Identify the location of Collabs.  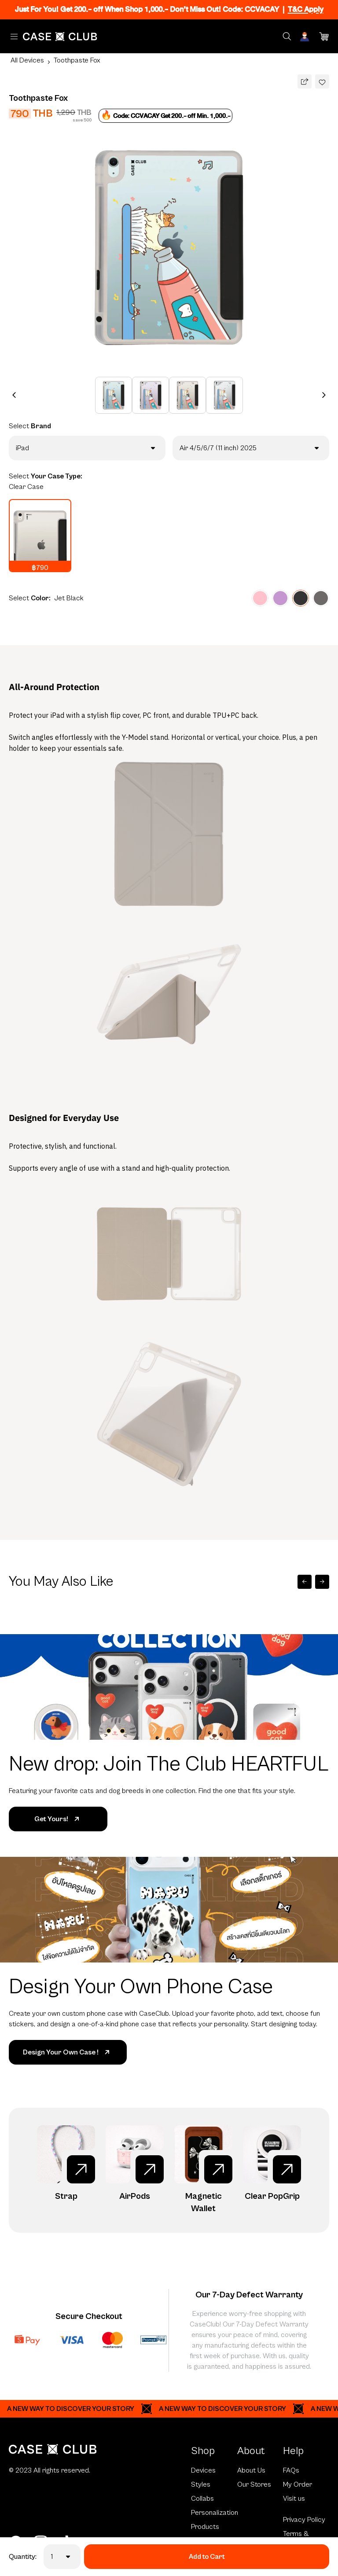
(202, 2499).